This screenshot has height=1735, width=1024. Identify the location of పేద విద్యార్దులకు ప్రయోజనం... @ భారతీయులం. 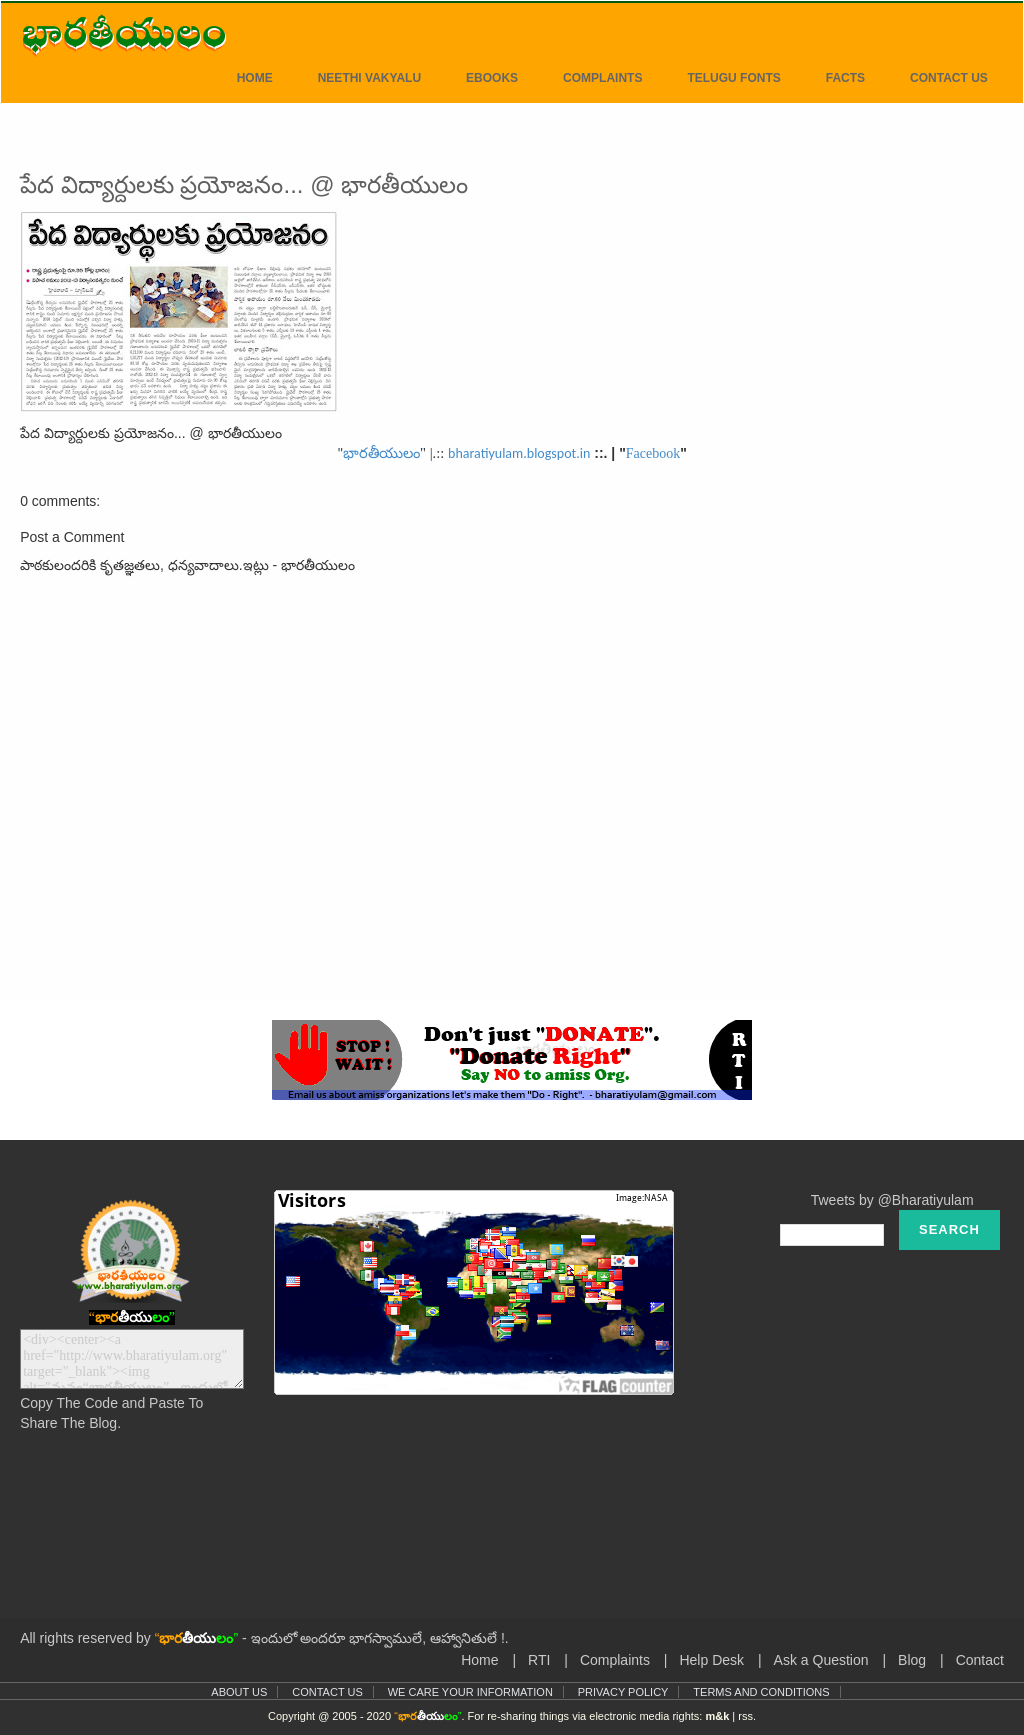
(244, 184).